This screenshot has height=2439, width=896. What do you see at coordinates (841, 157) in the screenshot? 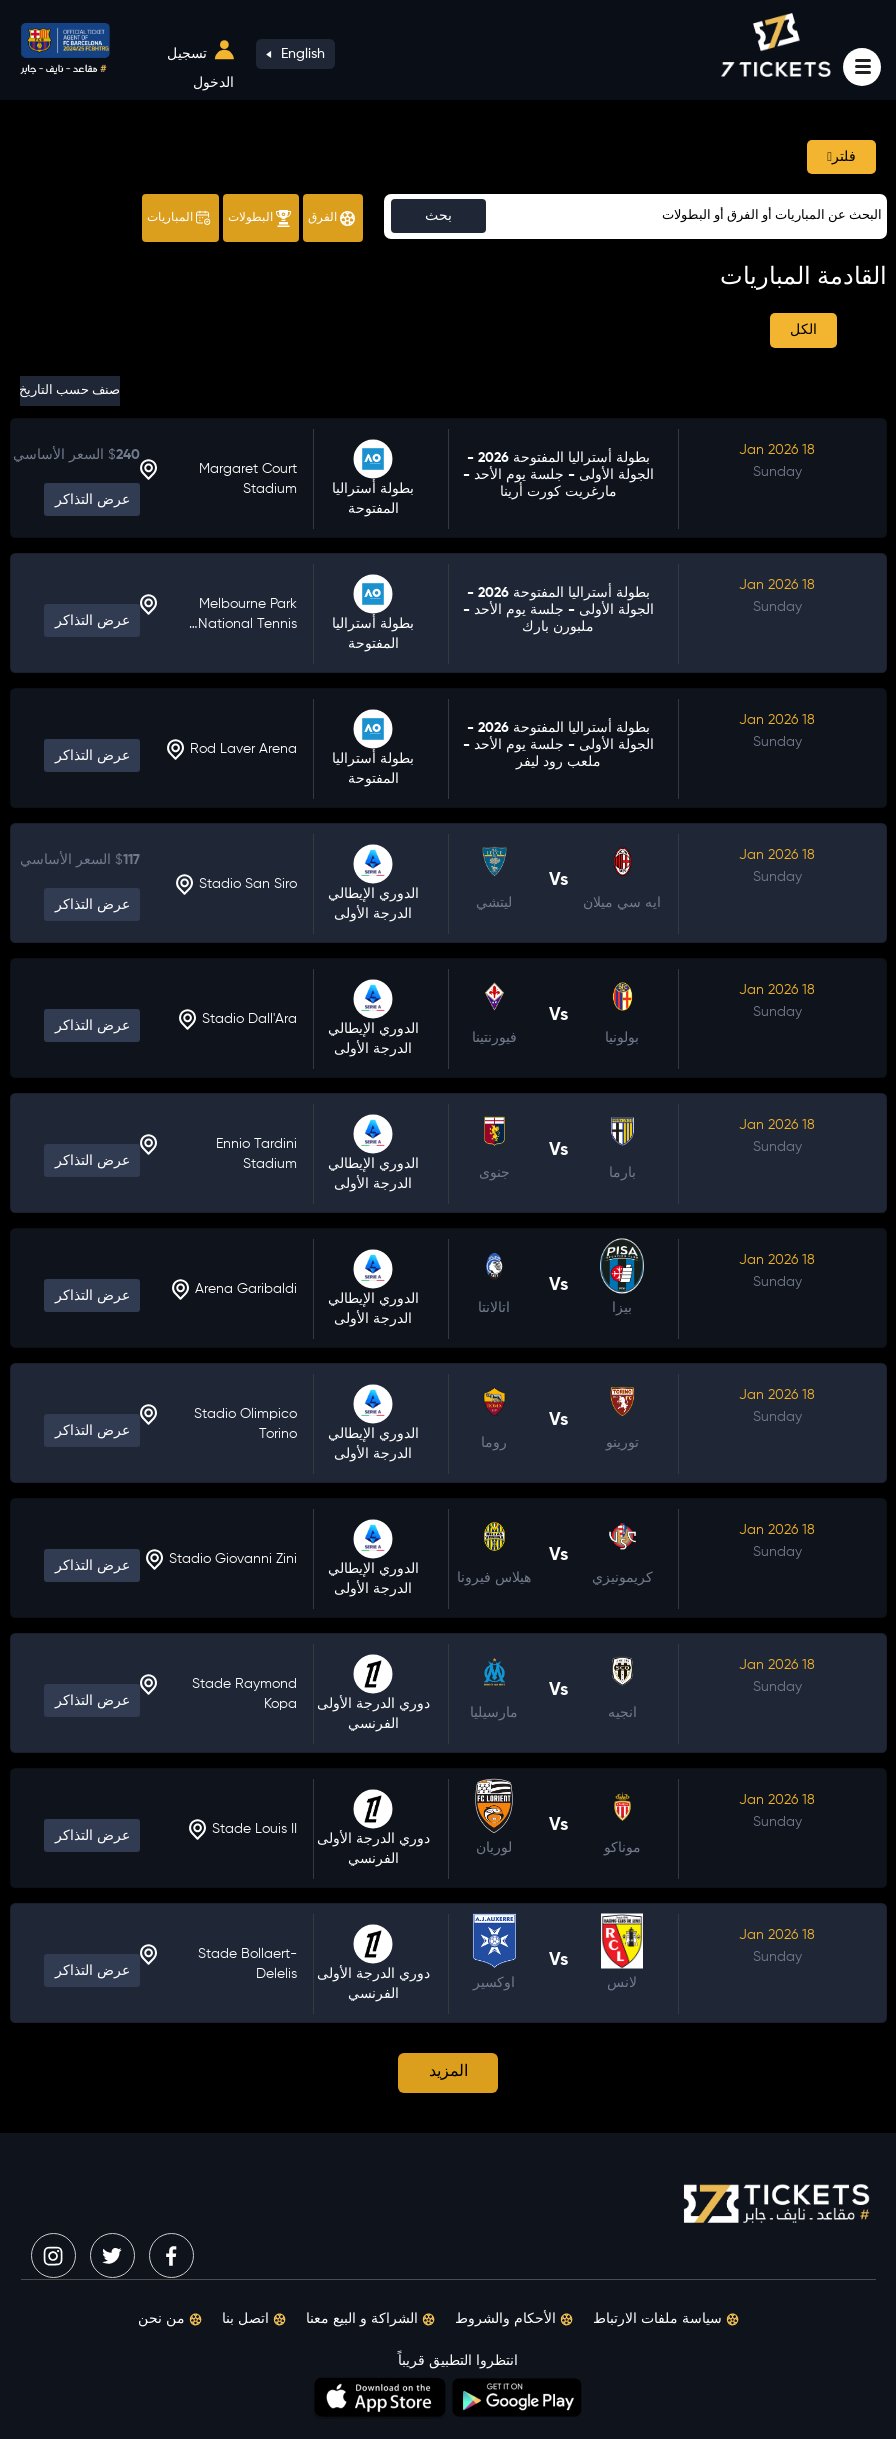
I see `فلتر` at bounding box center [841, 157].